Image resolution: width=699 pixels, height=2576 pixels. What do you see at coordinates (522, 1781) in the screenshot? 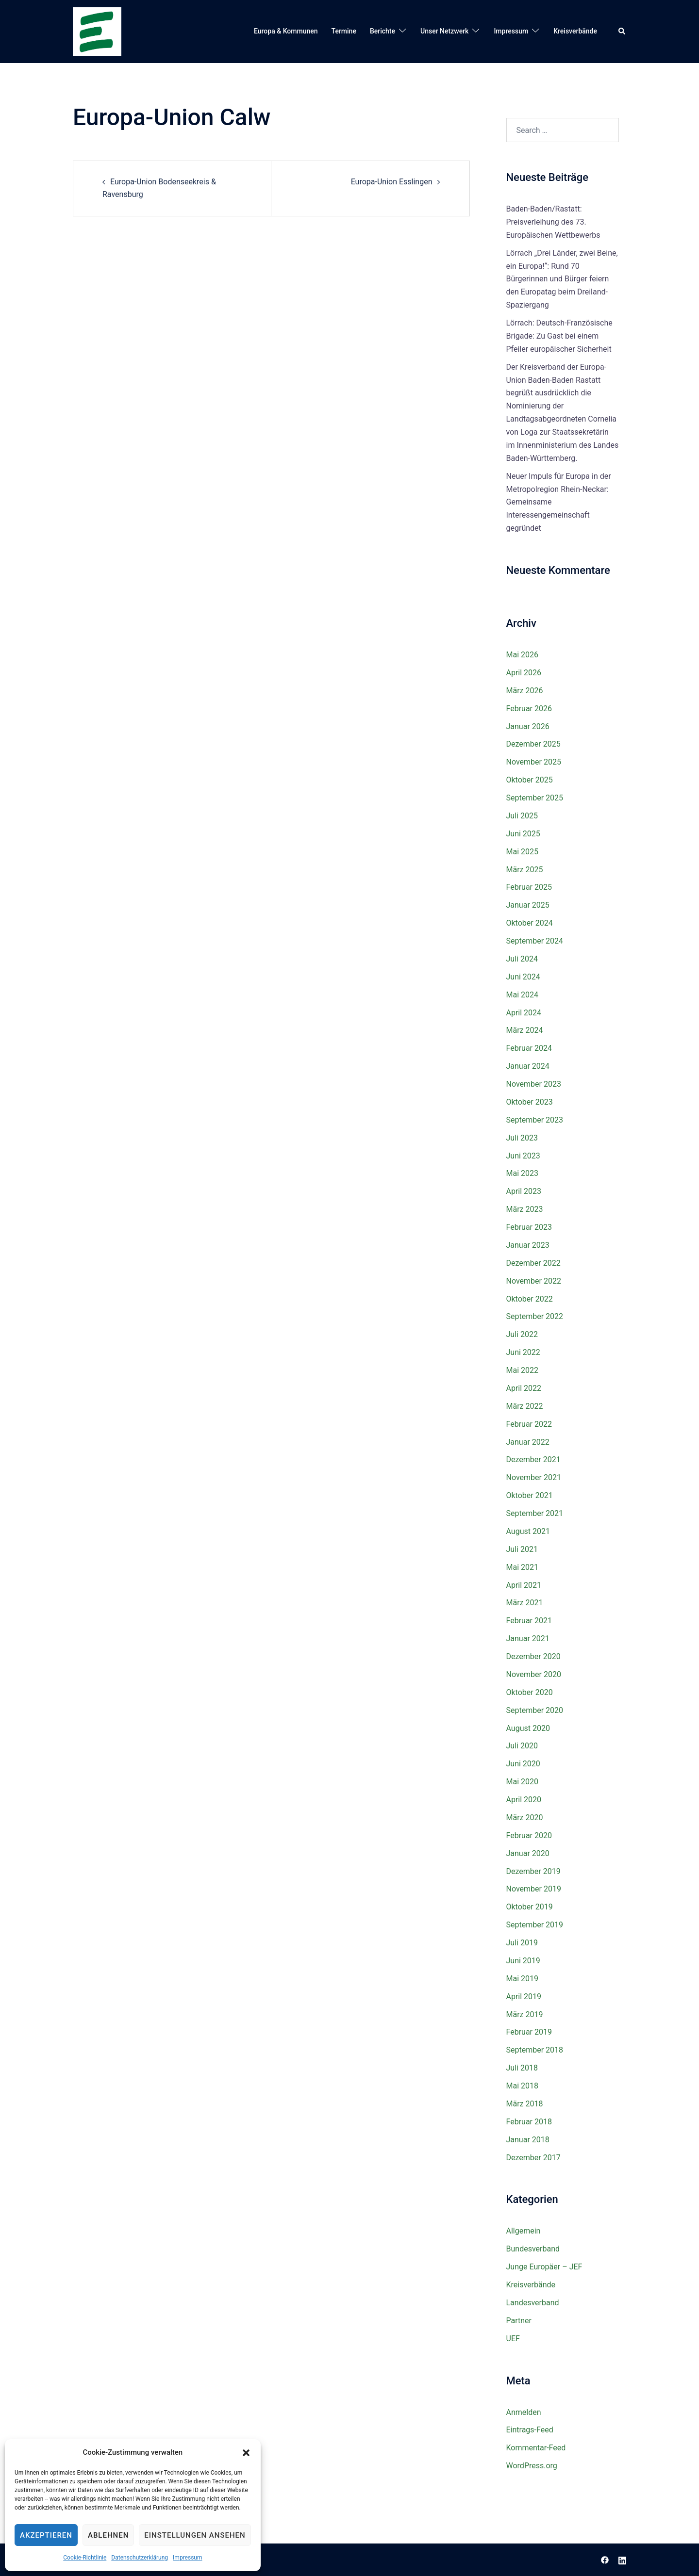
I see `Mai 2020` at bounding box center [522, 1781].